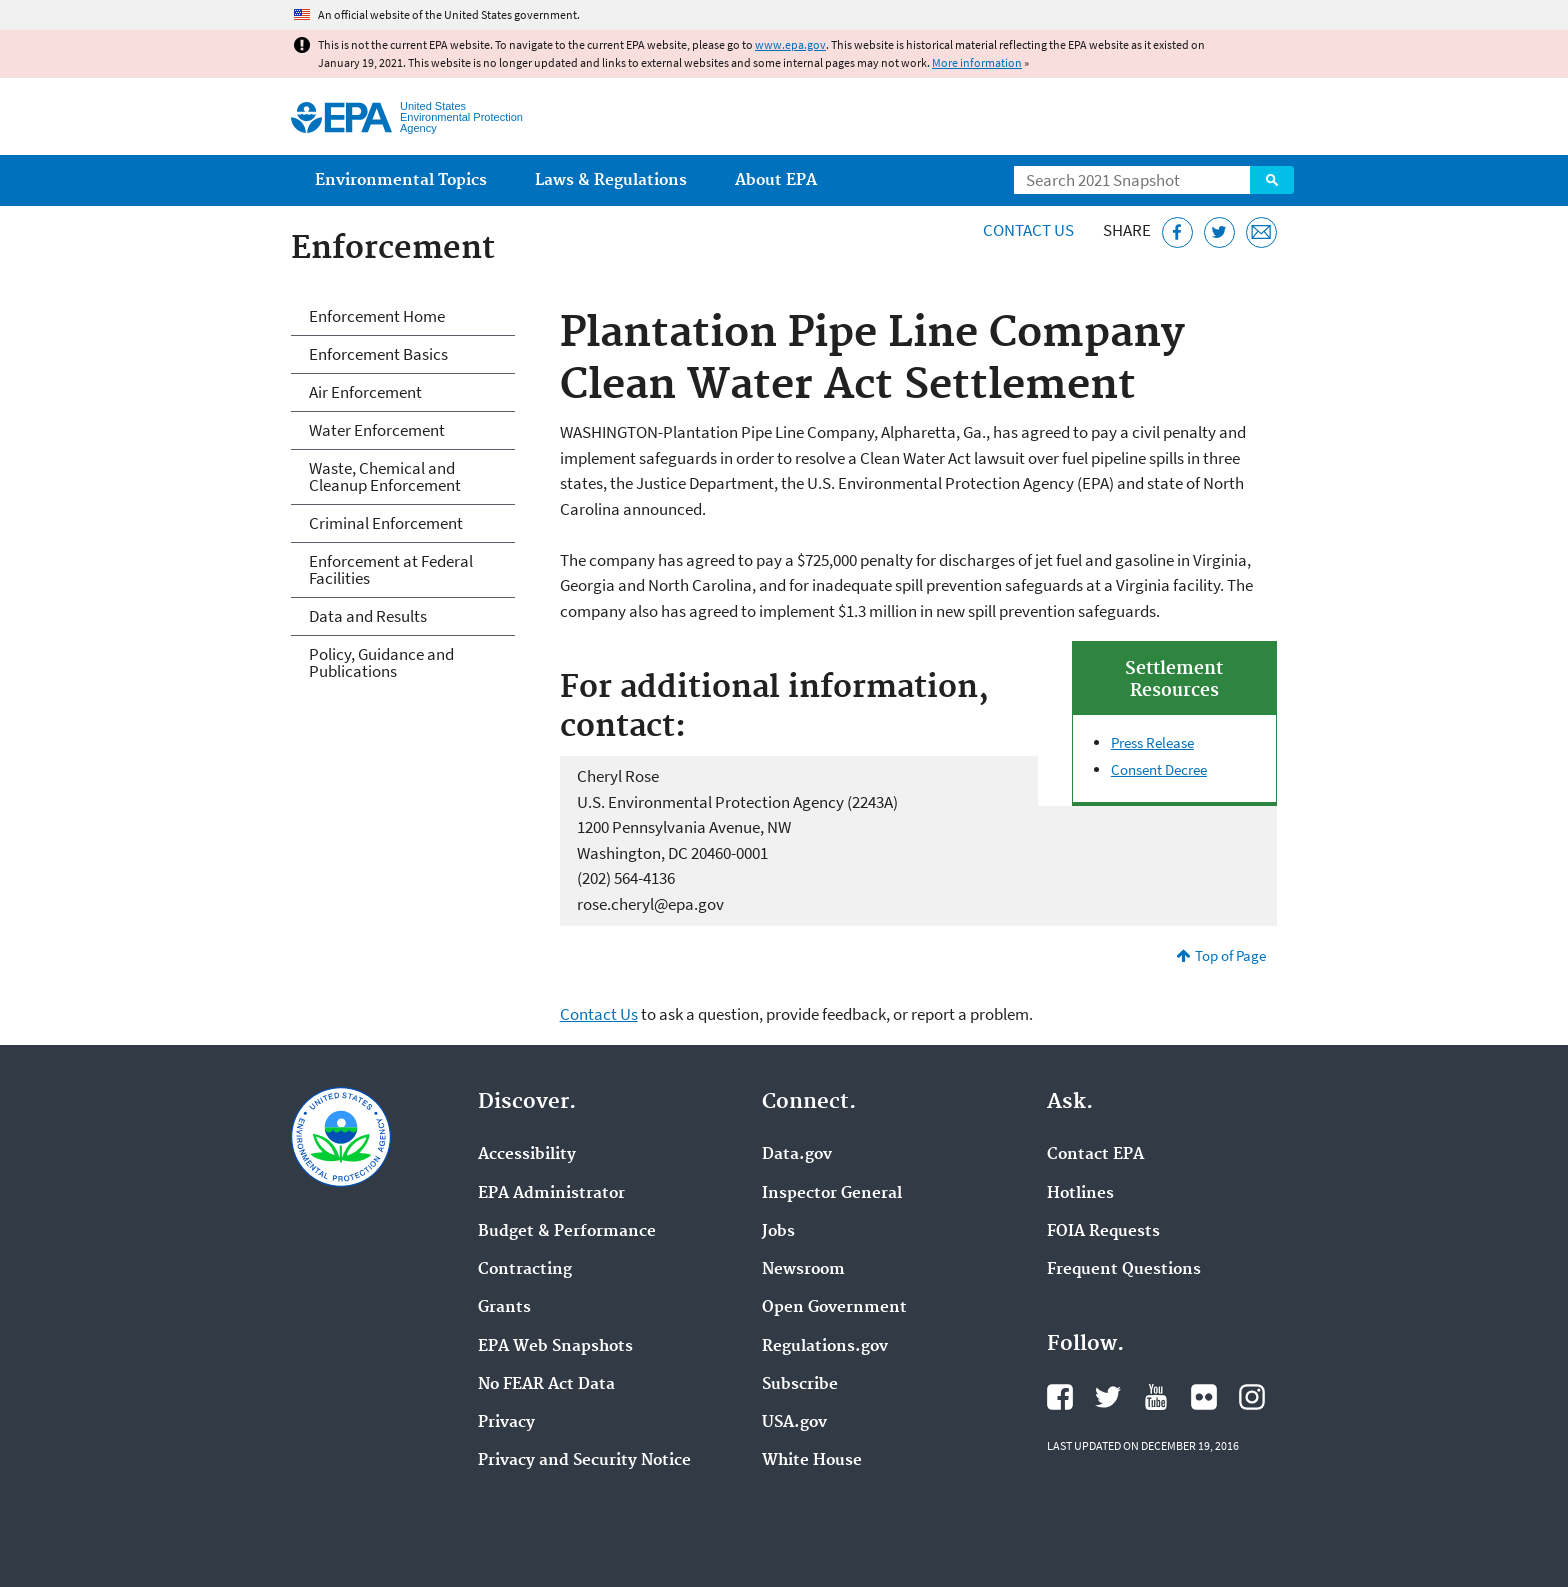 The image size is (1568, 1587). What do you see at coordinates (778, 1232) in the screenshot?
I see `Jobs` at bounding box center [778, 1232].